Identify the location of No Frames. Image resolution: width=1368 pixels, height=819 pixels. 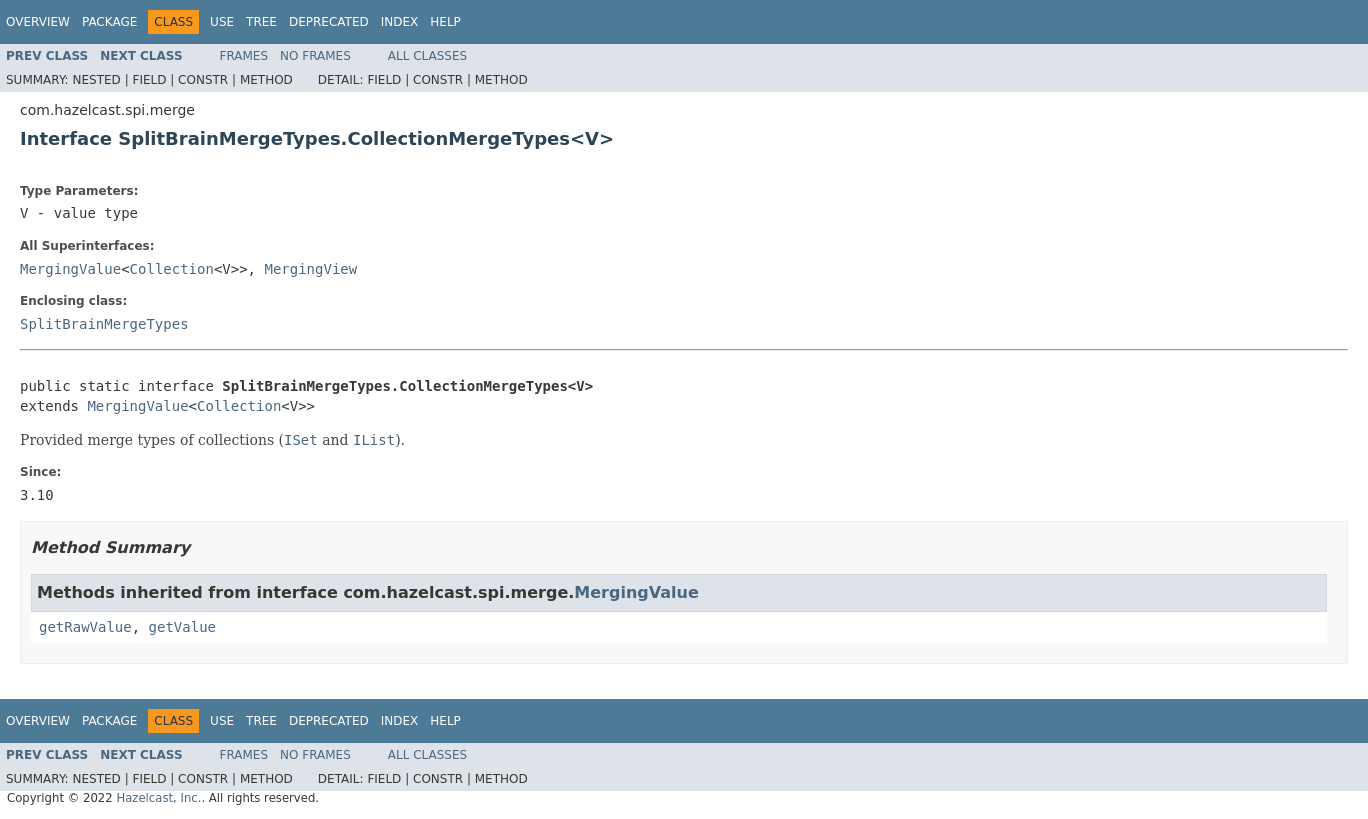
(315, 56).